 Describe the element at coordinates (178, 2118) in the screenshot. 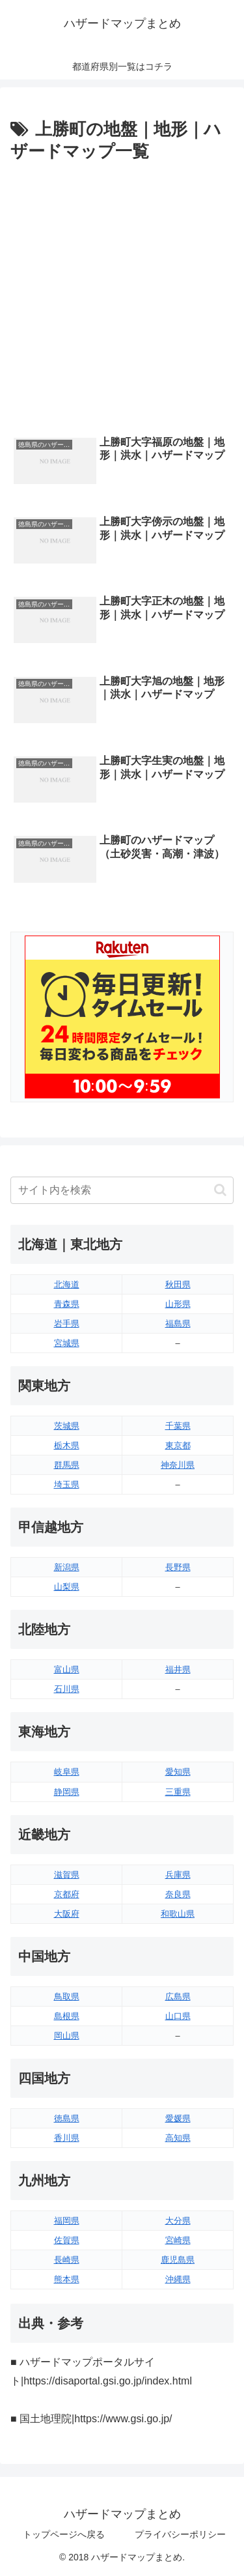

I see `愛媛県` at that location.